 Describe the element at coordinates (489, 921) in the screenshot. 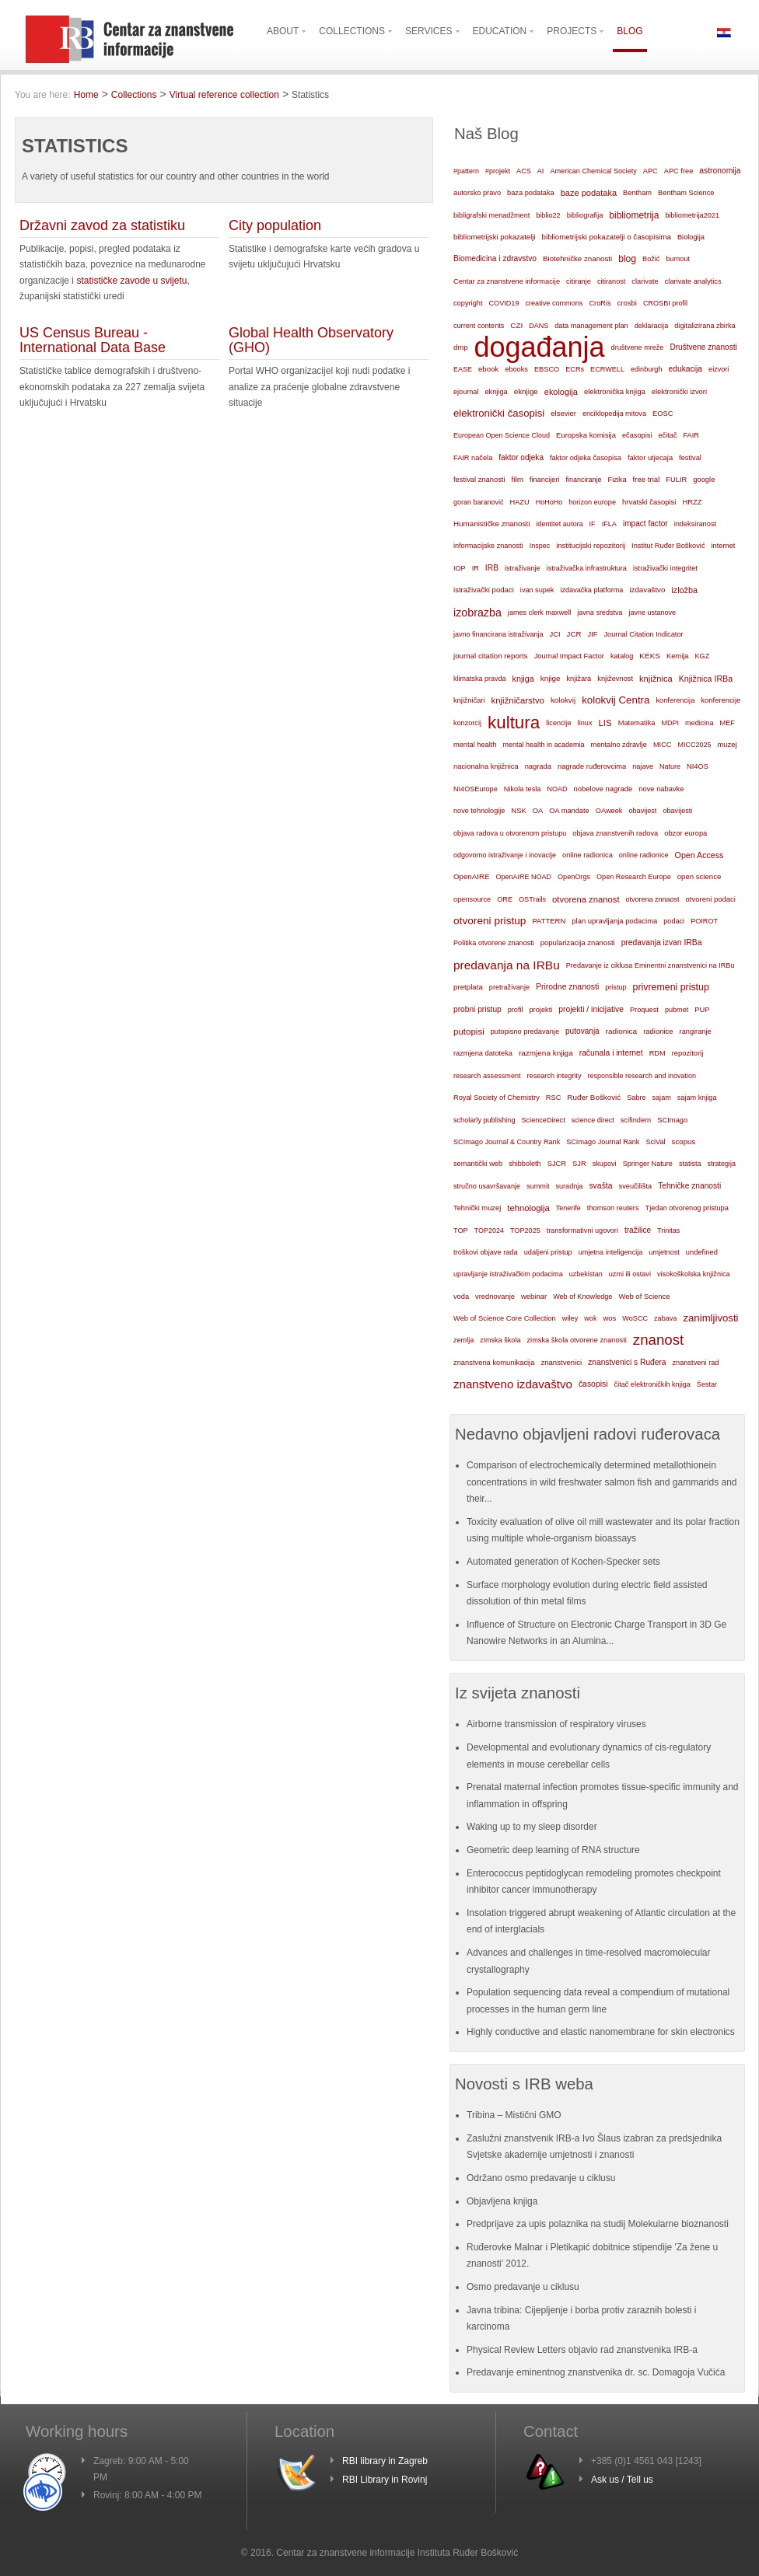

I see `otvoreni pristup` at that location.